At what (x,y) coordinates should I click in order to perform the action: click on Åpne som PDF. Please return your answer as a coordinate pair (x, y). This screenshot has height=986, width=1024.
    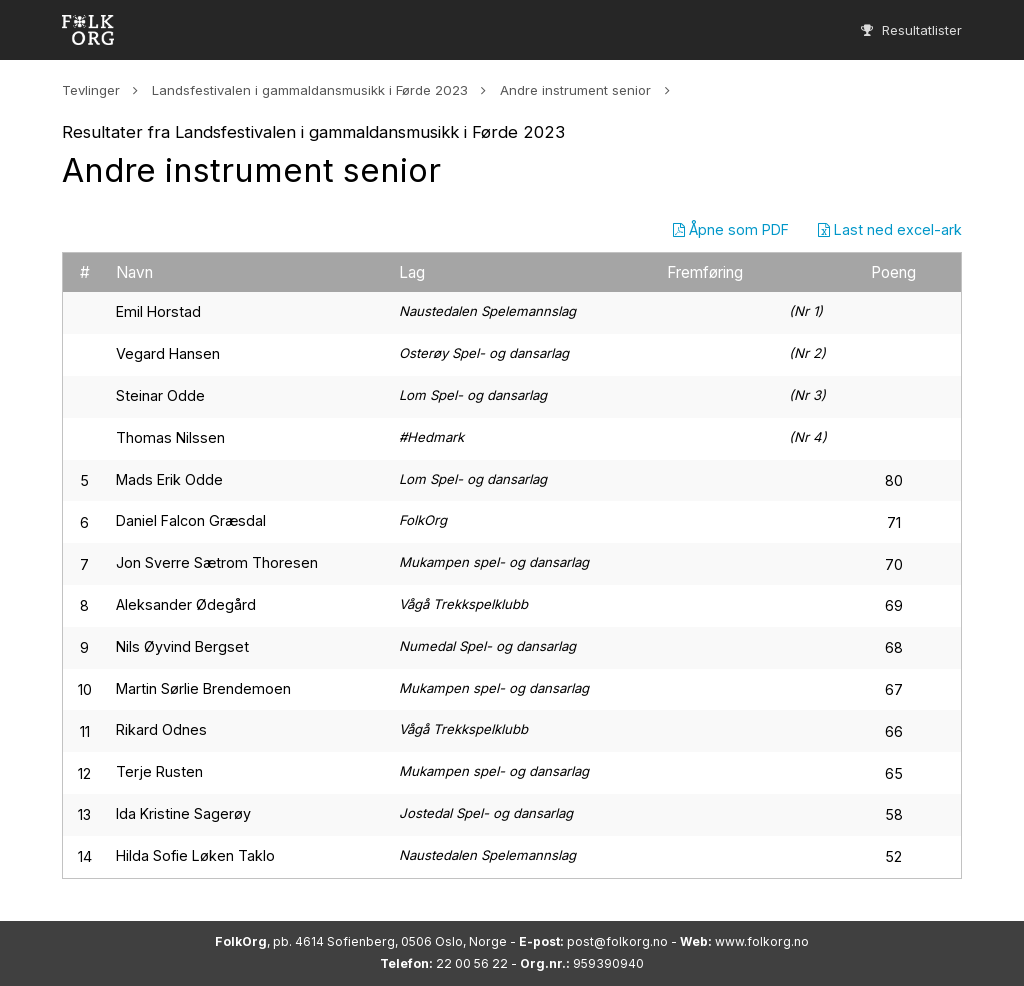
    Looking at the image, I should click on (731, 229).